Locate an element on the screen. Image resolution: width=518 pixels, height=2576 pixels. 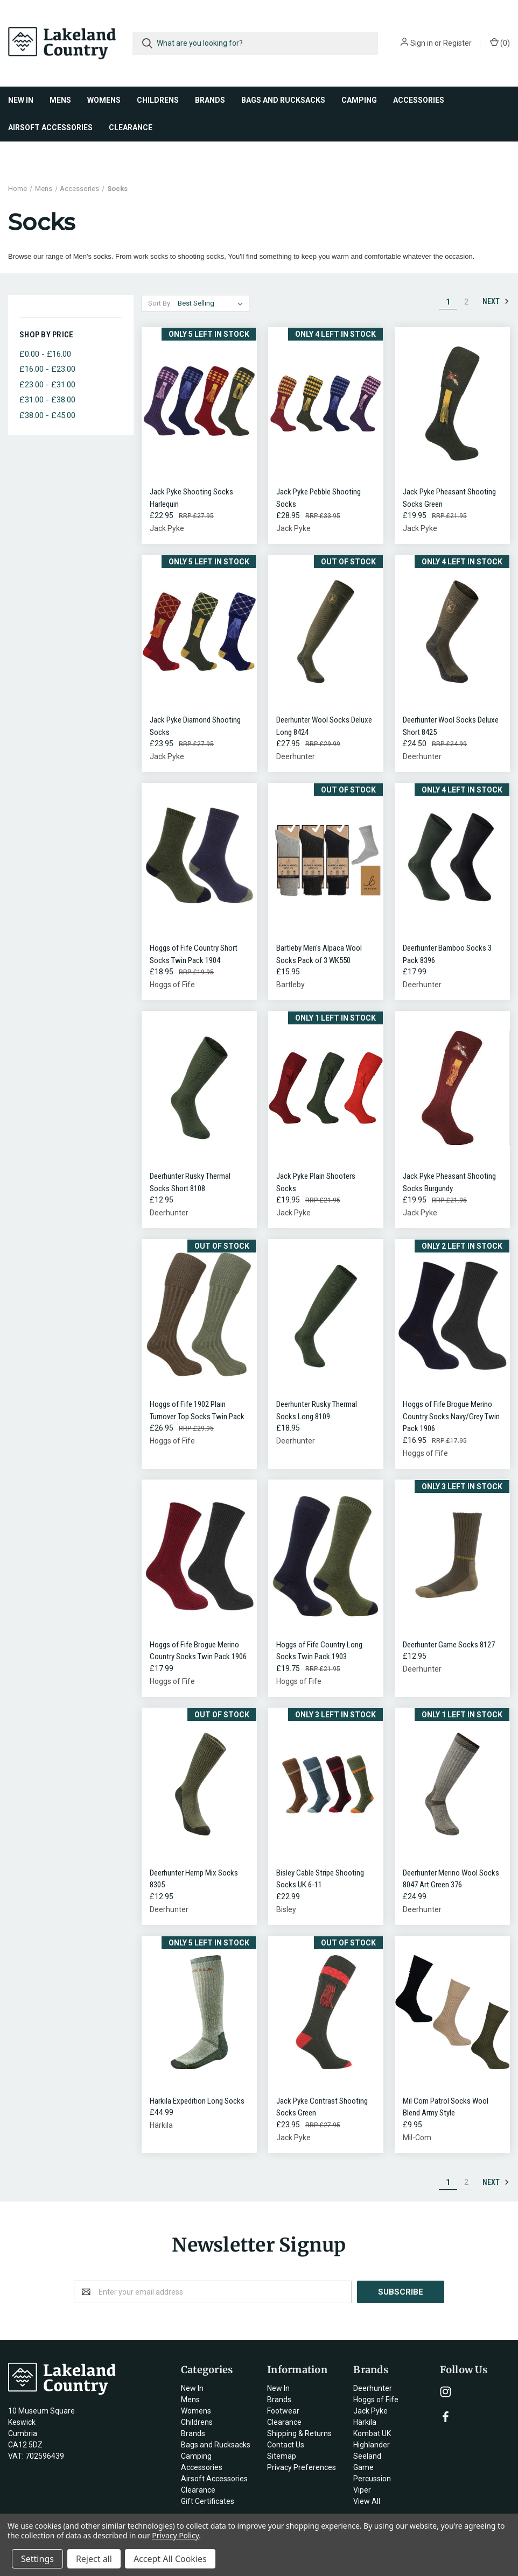
Sign in is located at coordinates (421, 43).